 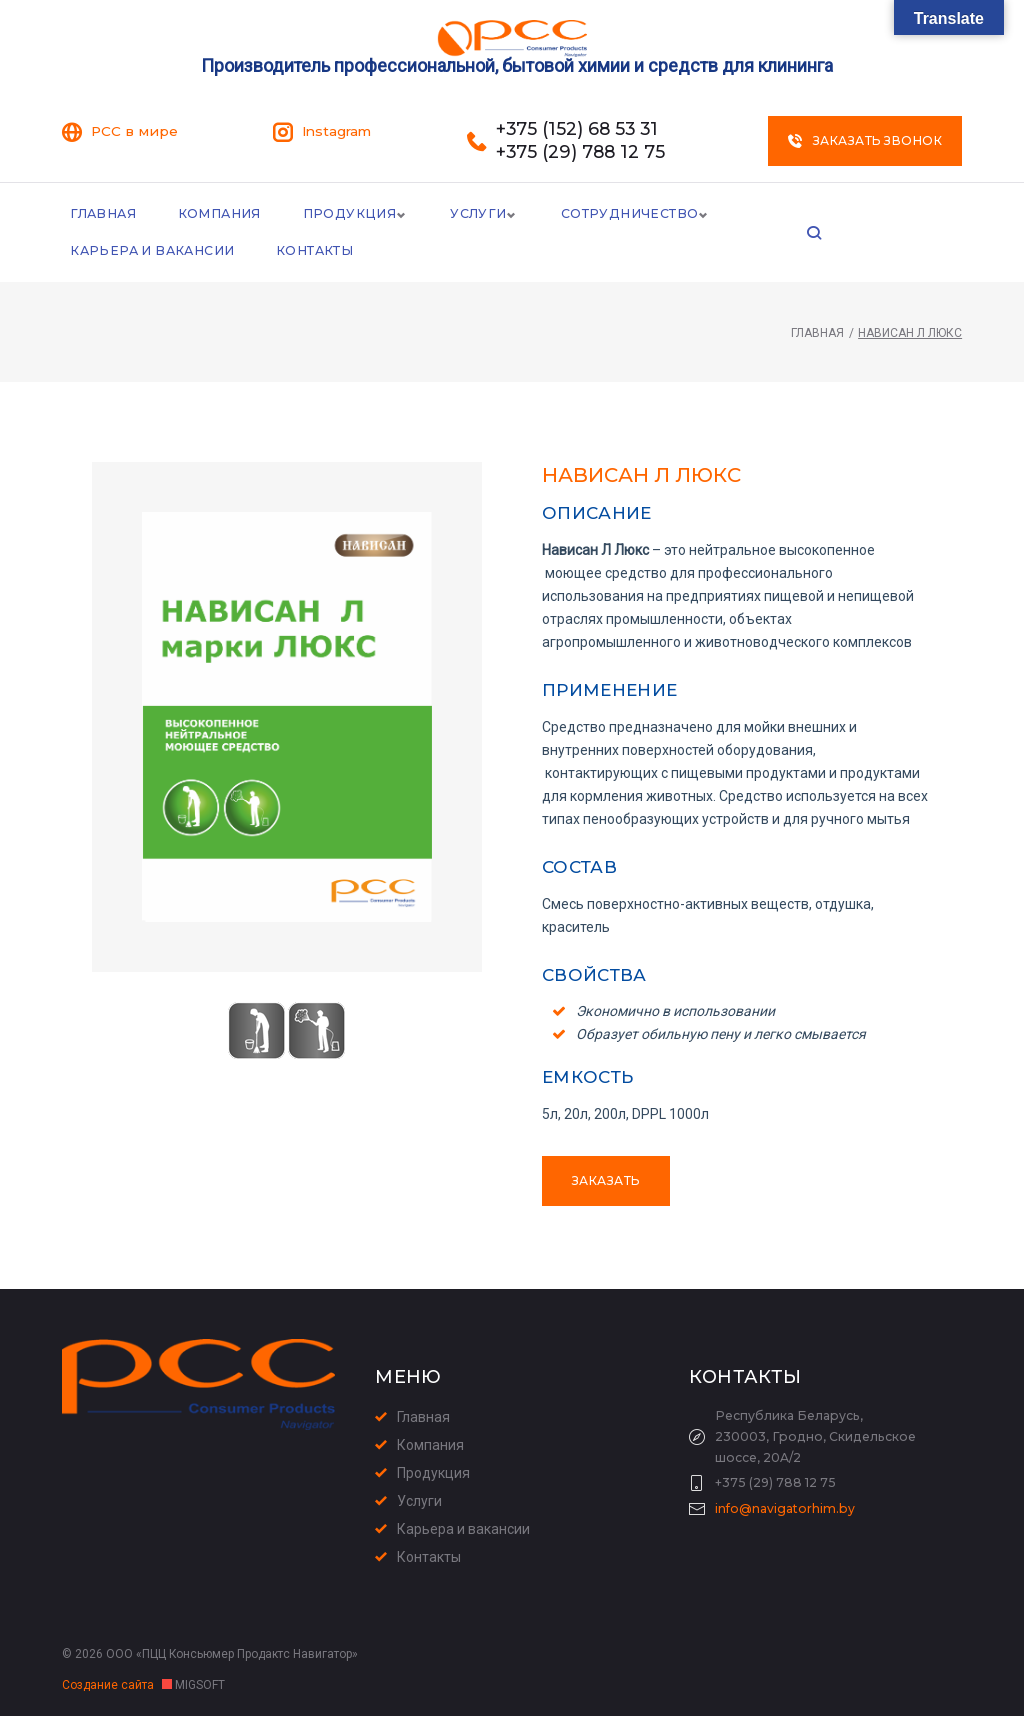 I want to click on Заказать, so click(x=606, y=1184).